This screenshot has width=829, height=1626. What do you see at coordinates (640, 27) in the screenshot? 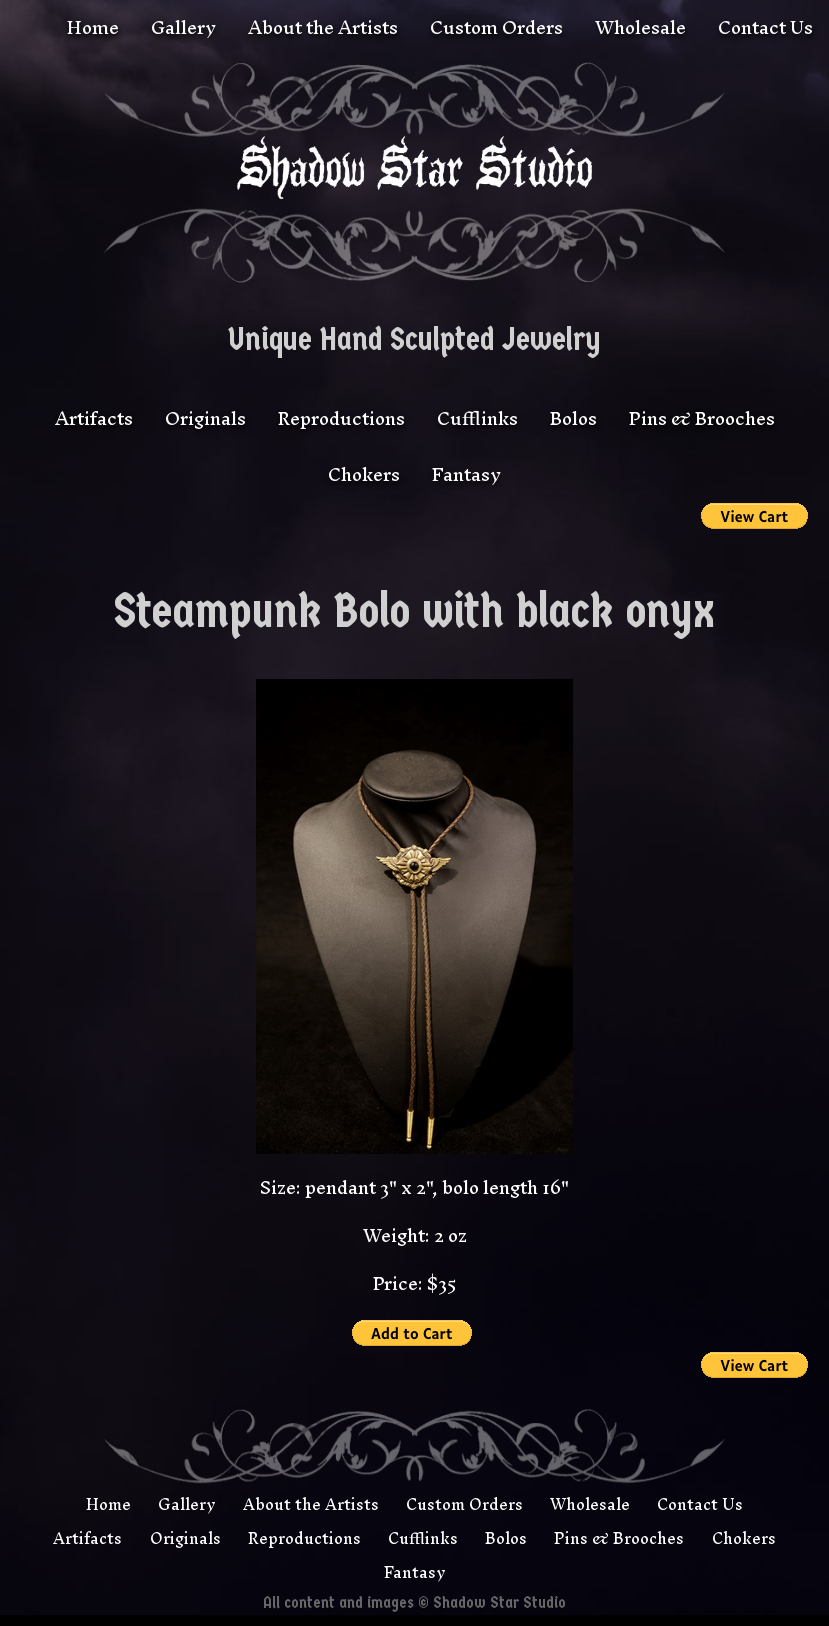
I see `Wholesale` at bounding box center [640, 27].